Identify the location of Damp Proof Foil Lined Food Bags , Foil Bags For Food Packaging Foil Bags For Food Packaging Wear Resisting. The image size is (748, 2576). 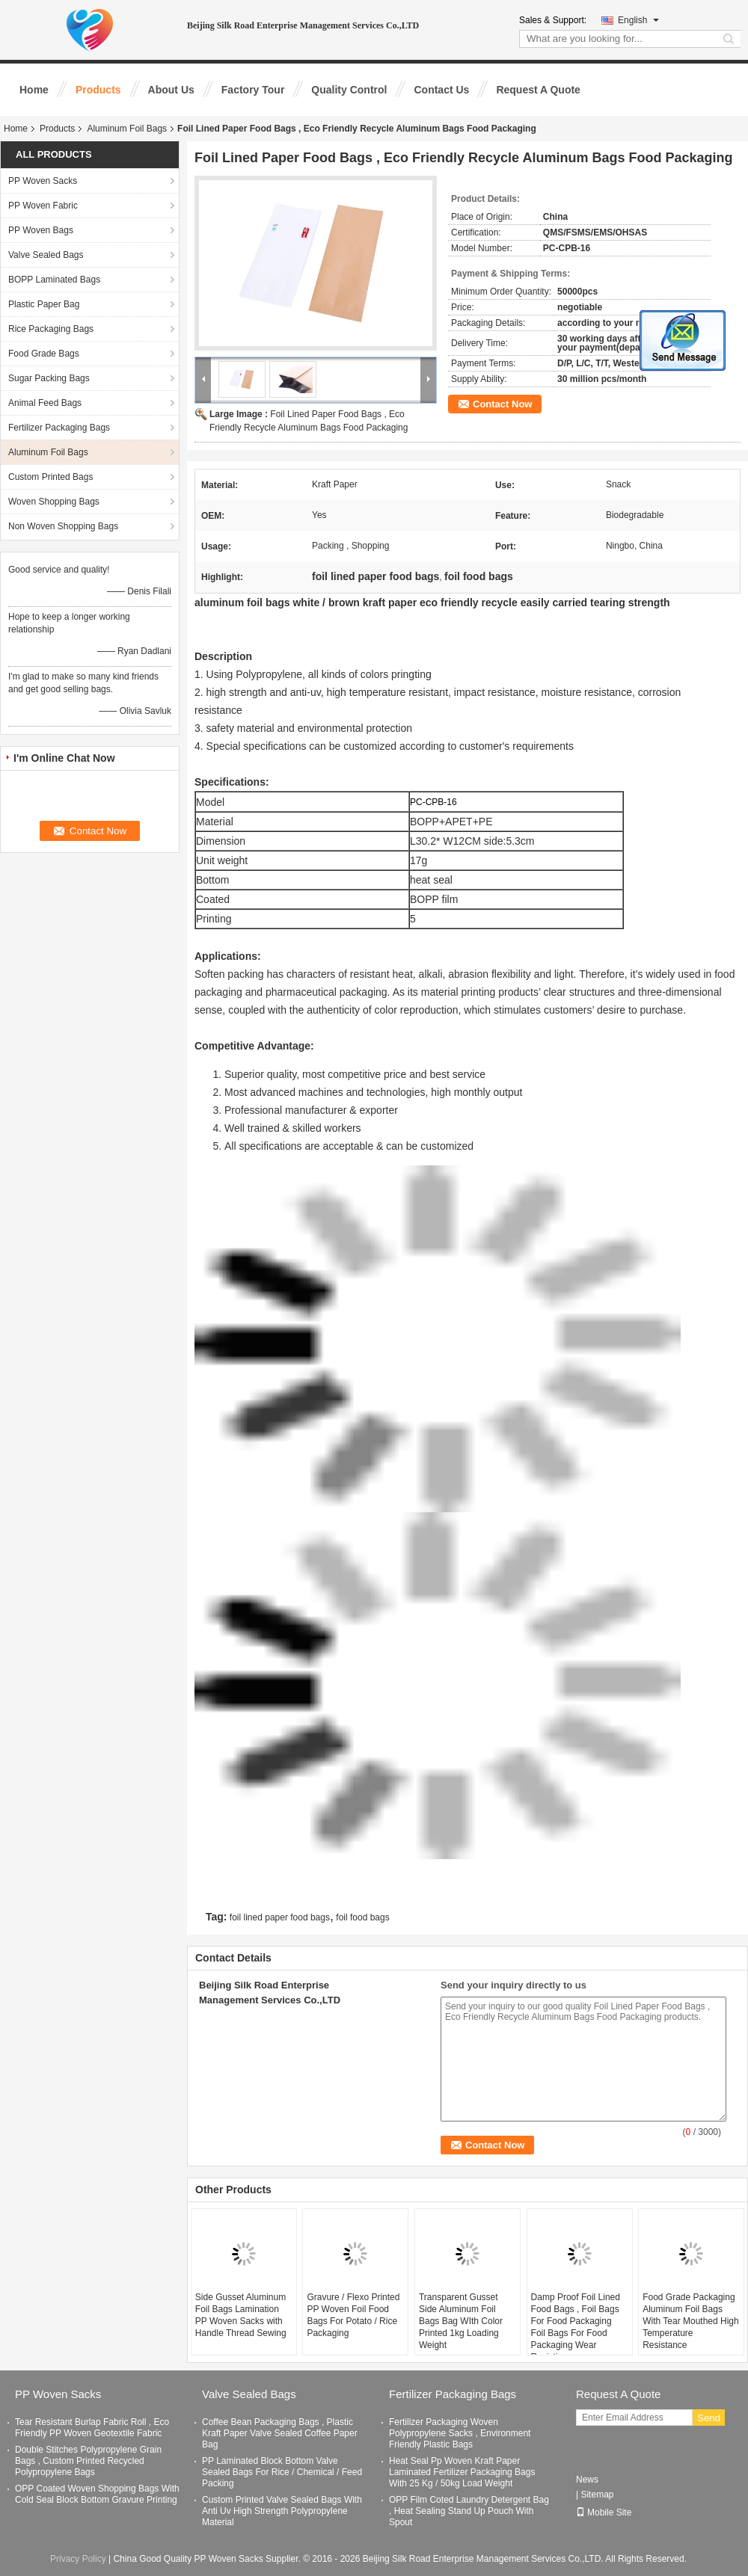
(575, 2327).